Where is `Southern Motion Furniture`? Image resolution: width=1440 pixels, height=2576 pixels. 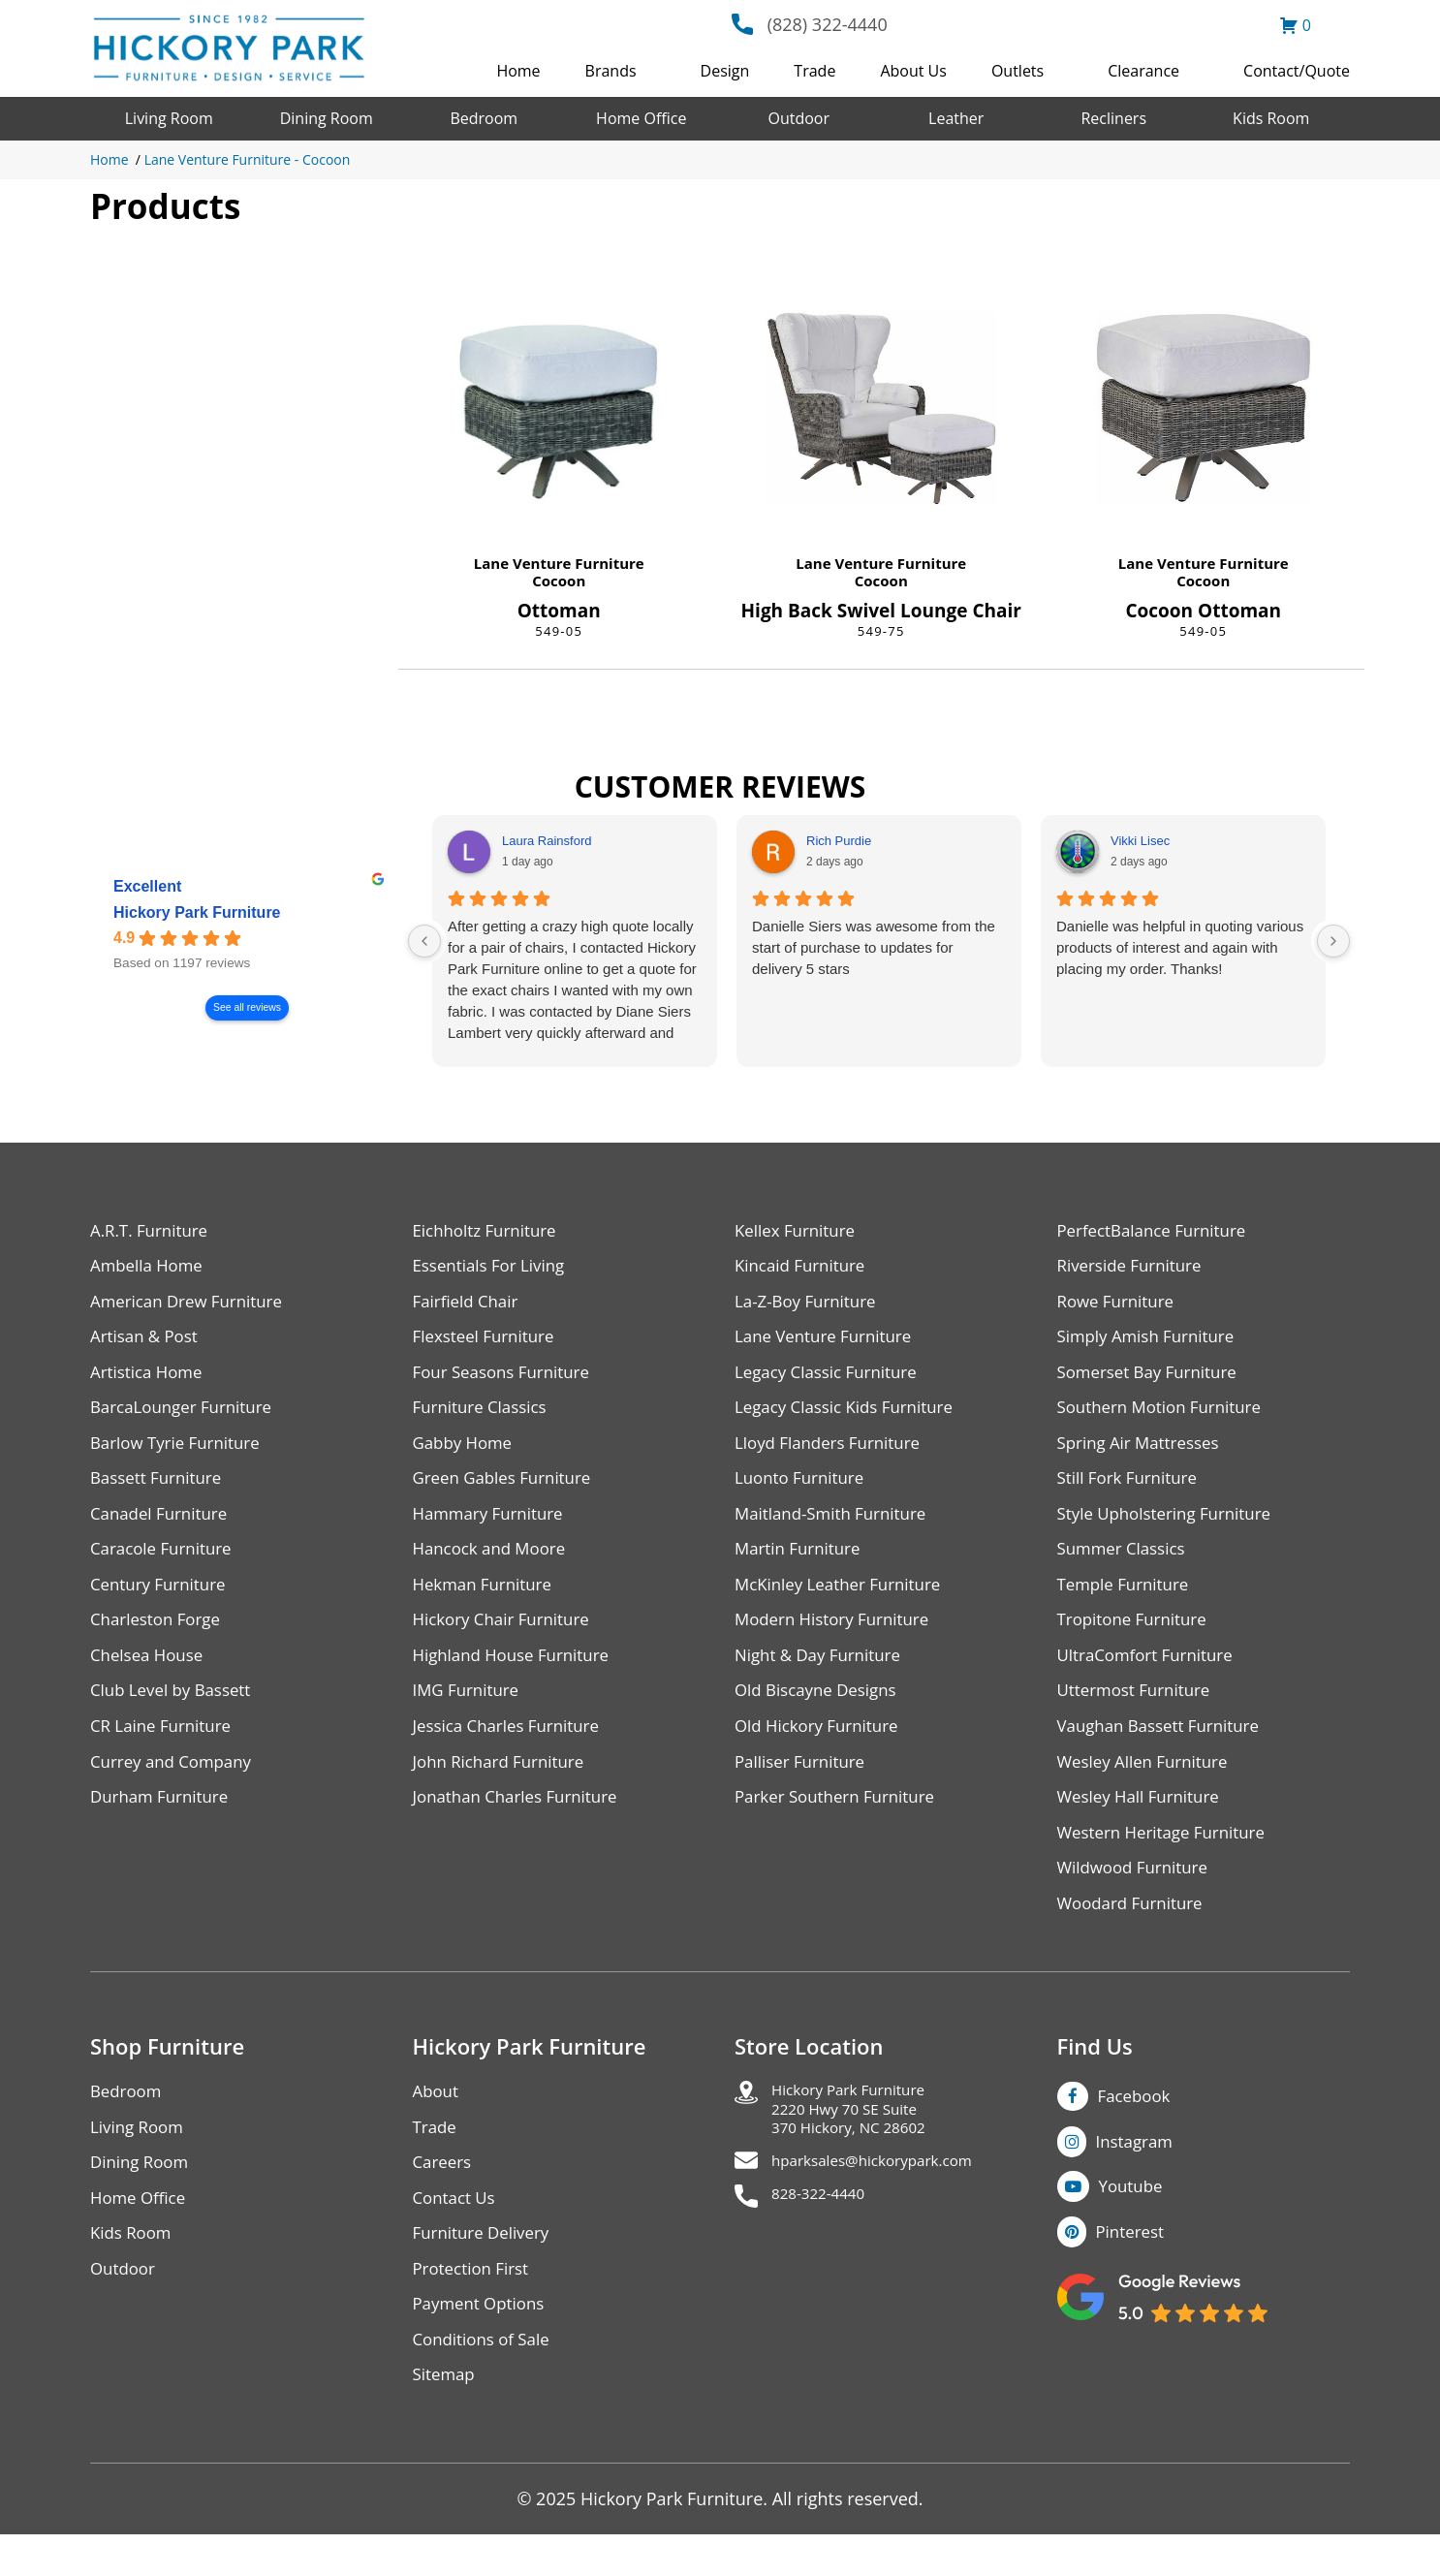
Southern Motion Furniture is located at coordinates (1166, 1415).